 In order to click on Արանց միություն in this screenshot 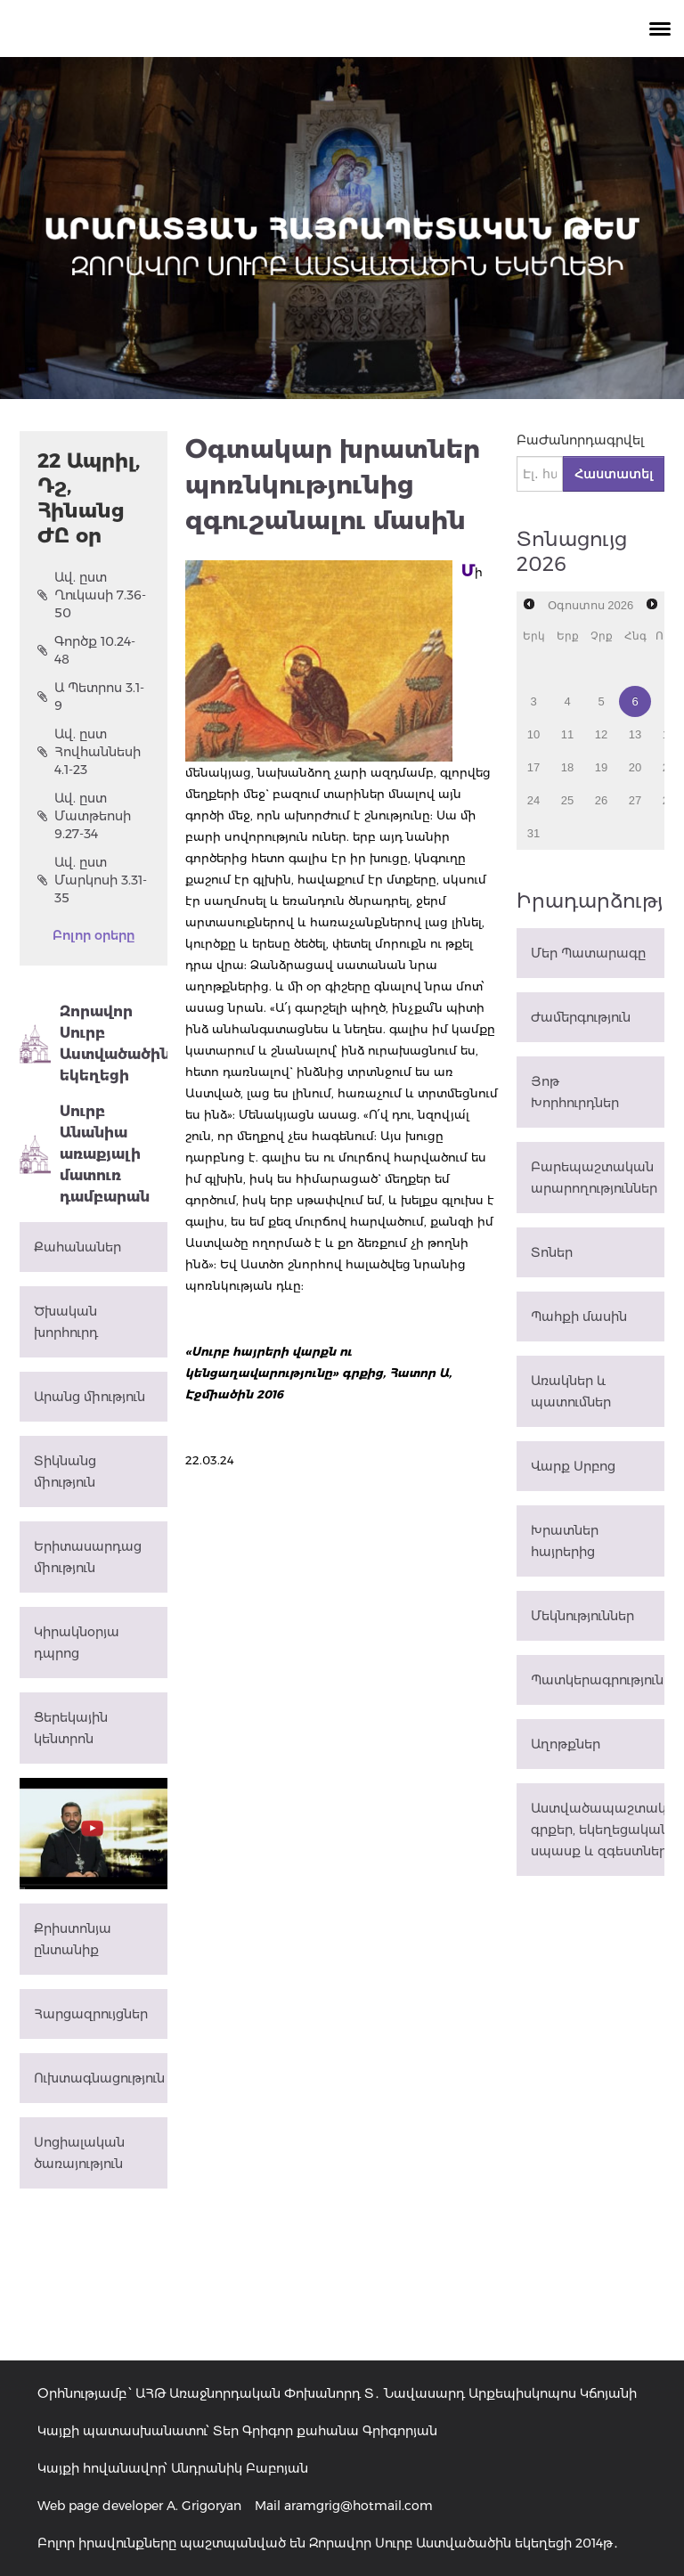, I will do `click(89, 1397)`.